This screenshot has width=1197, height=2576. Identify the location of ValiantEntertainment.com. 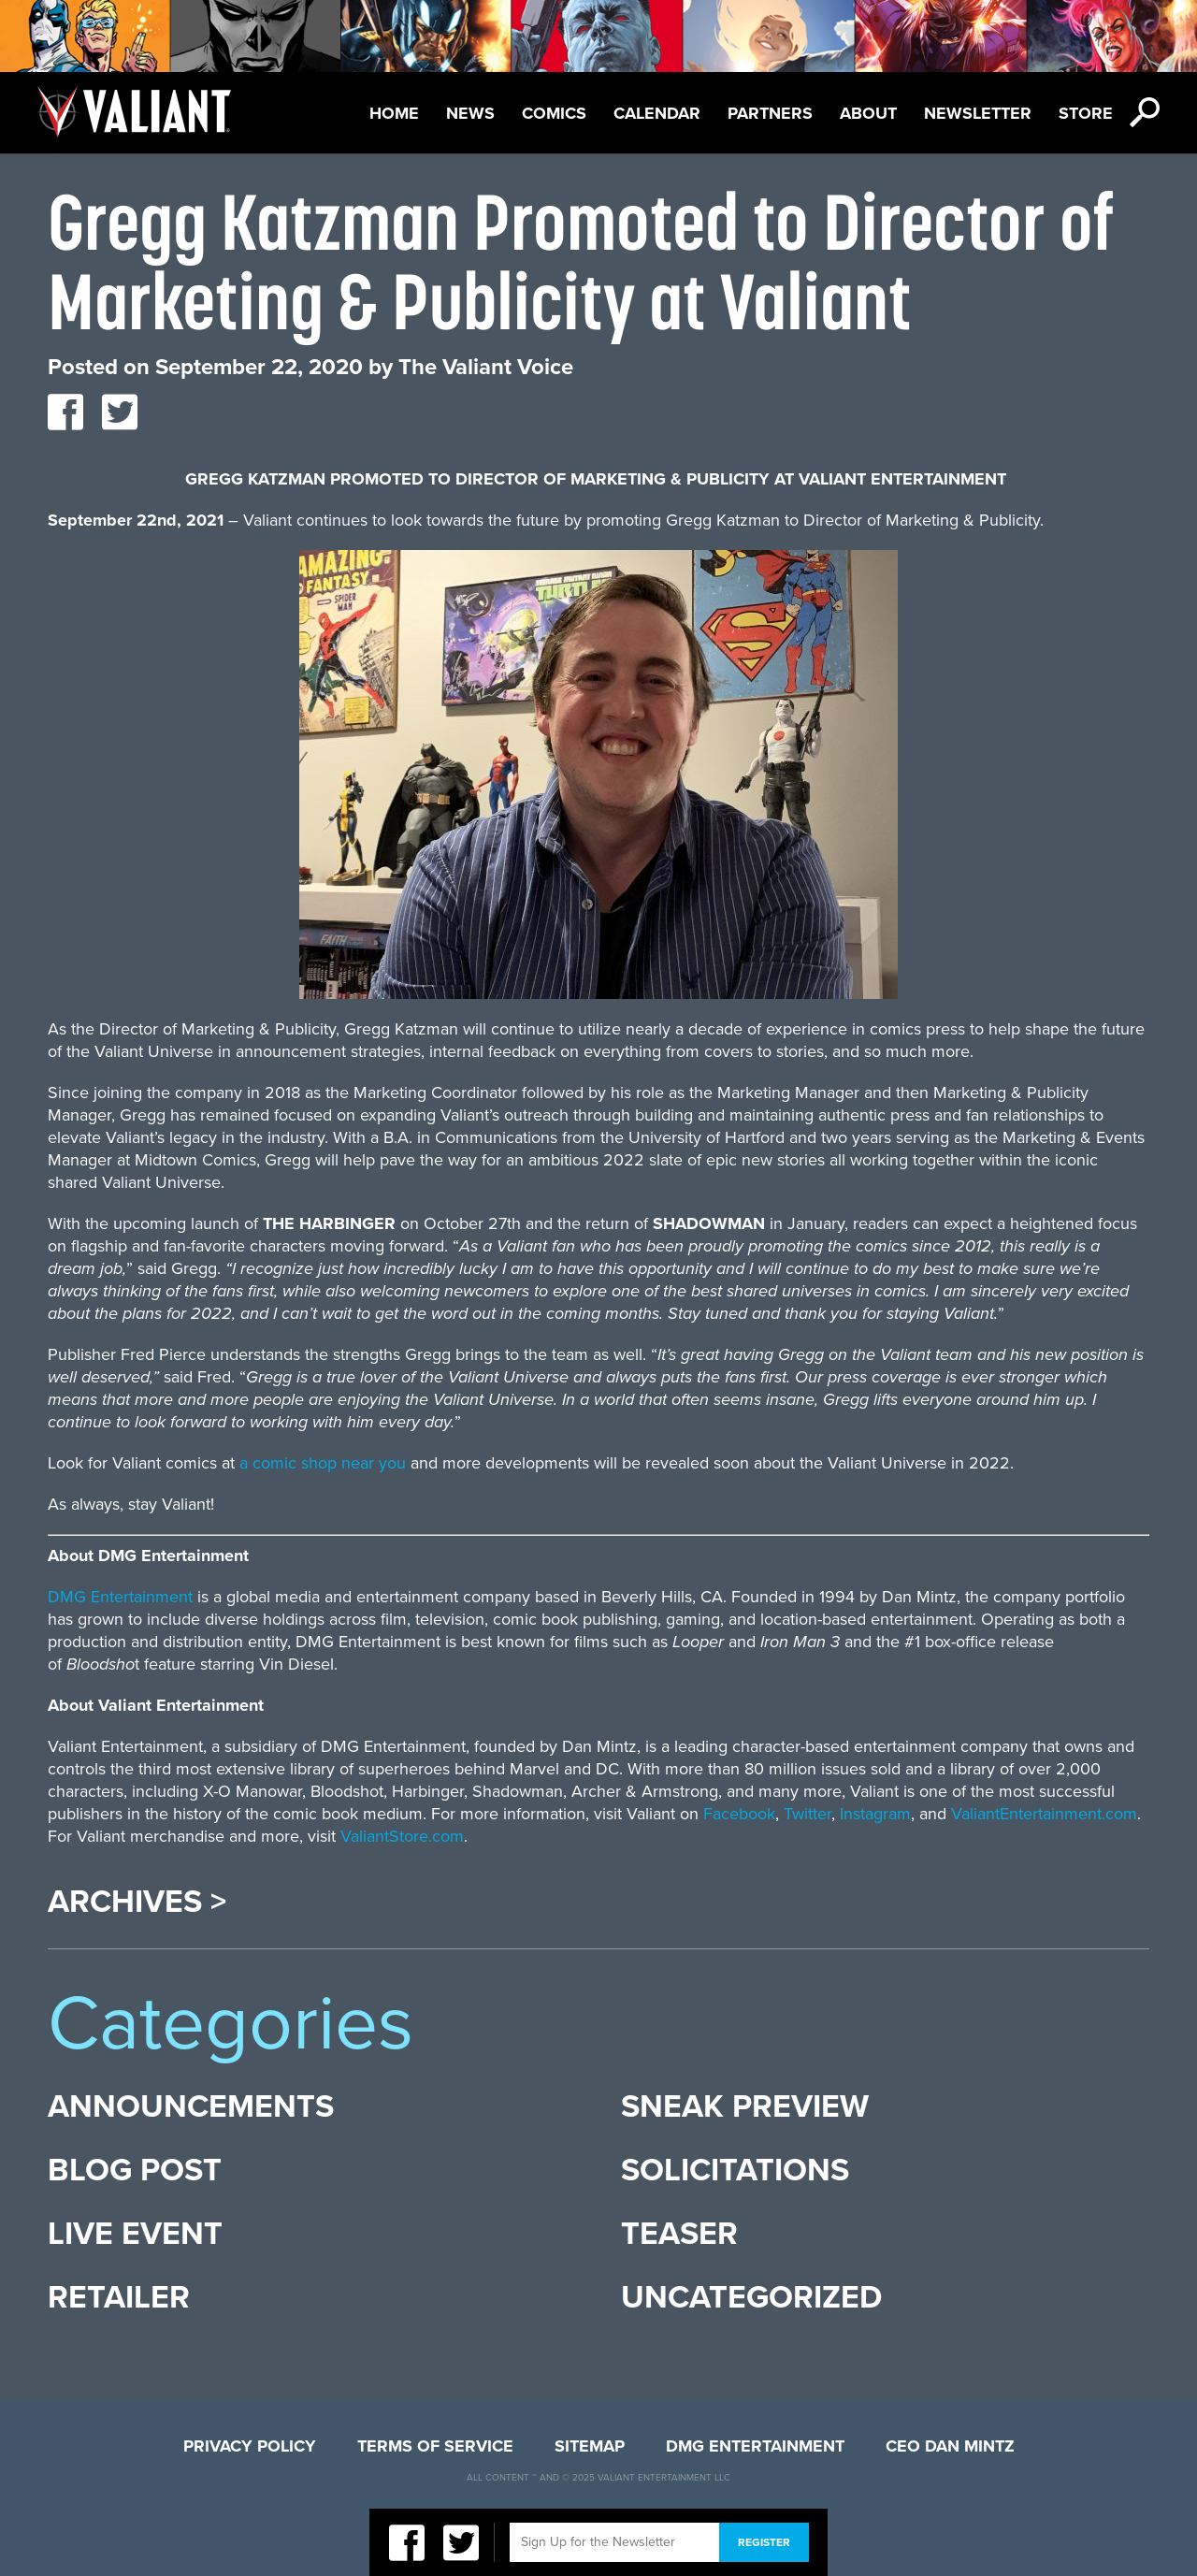
(1044, 1813).